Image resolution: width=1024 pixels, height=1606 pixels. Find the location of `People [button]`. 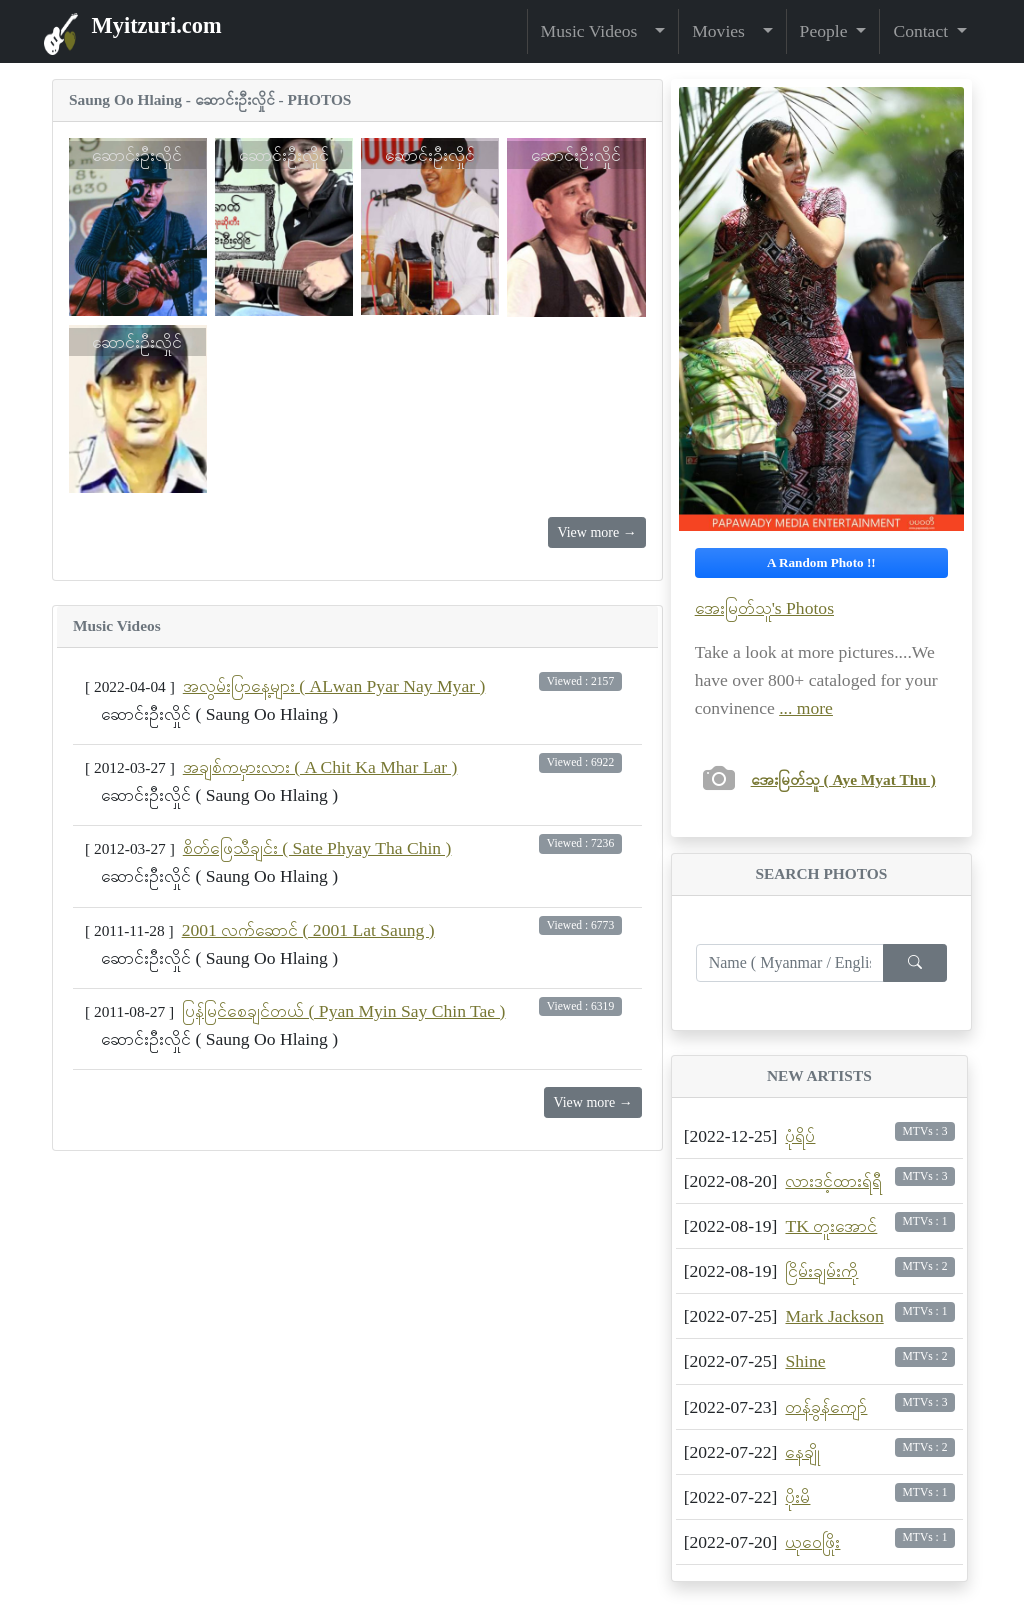

People [button] is located at coordinates (826, 31).